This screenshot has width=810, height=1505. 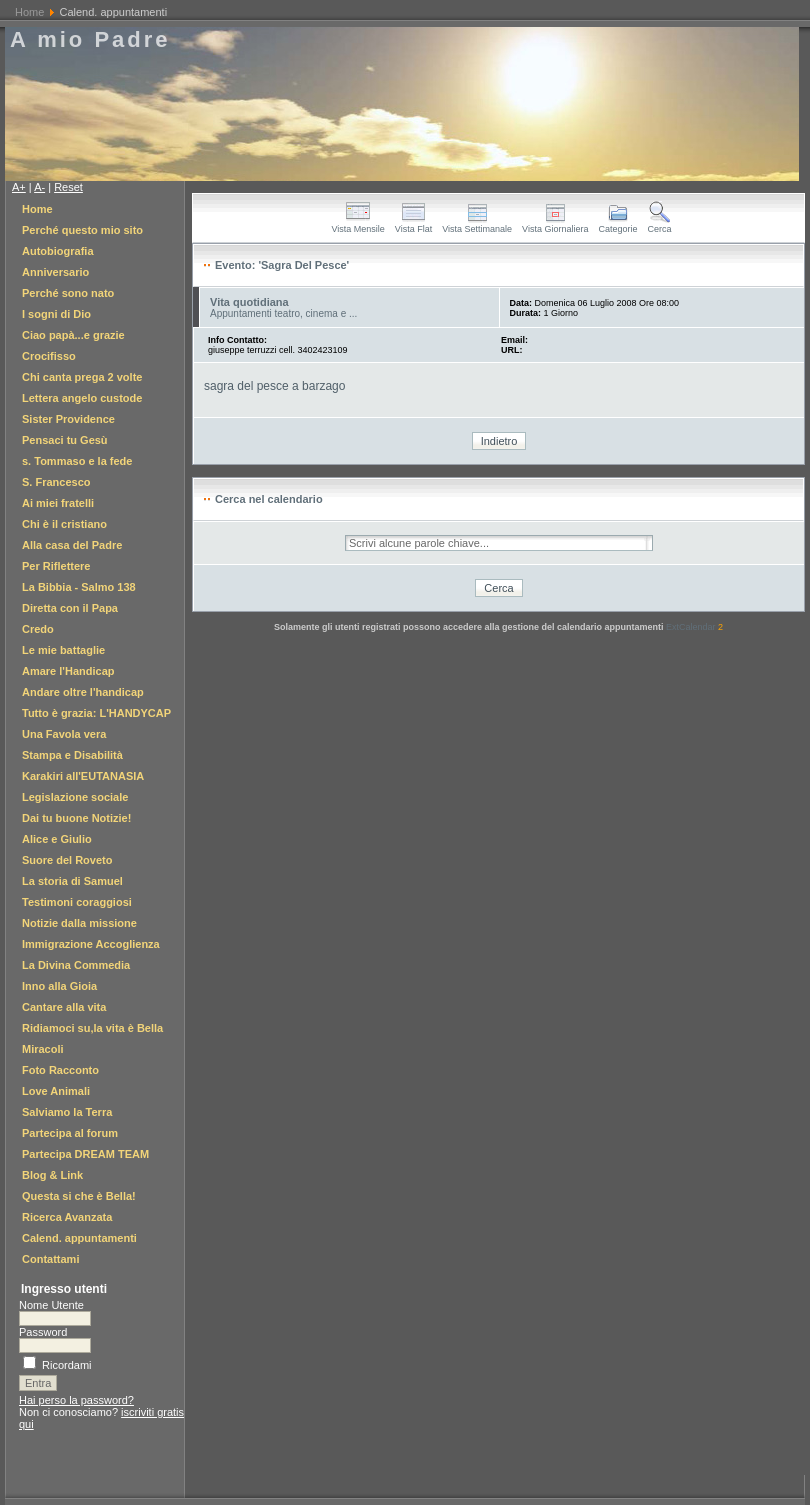 I want to click on Legislazione sociale, so click(x=75, y=797).